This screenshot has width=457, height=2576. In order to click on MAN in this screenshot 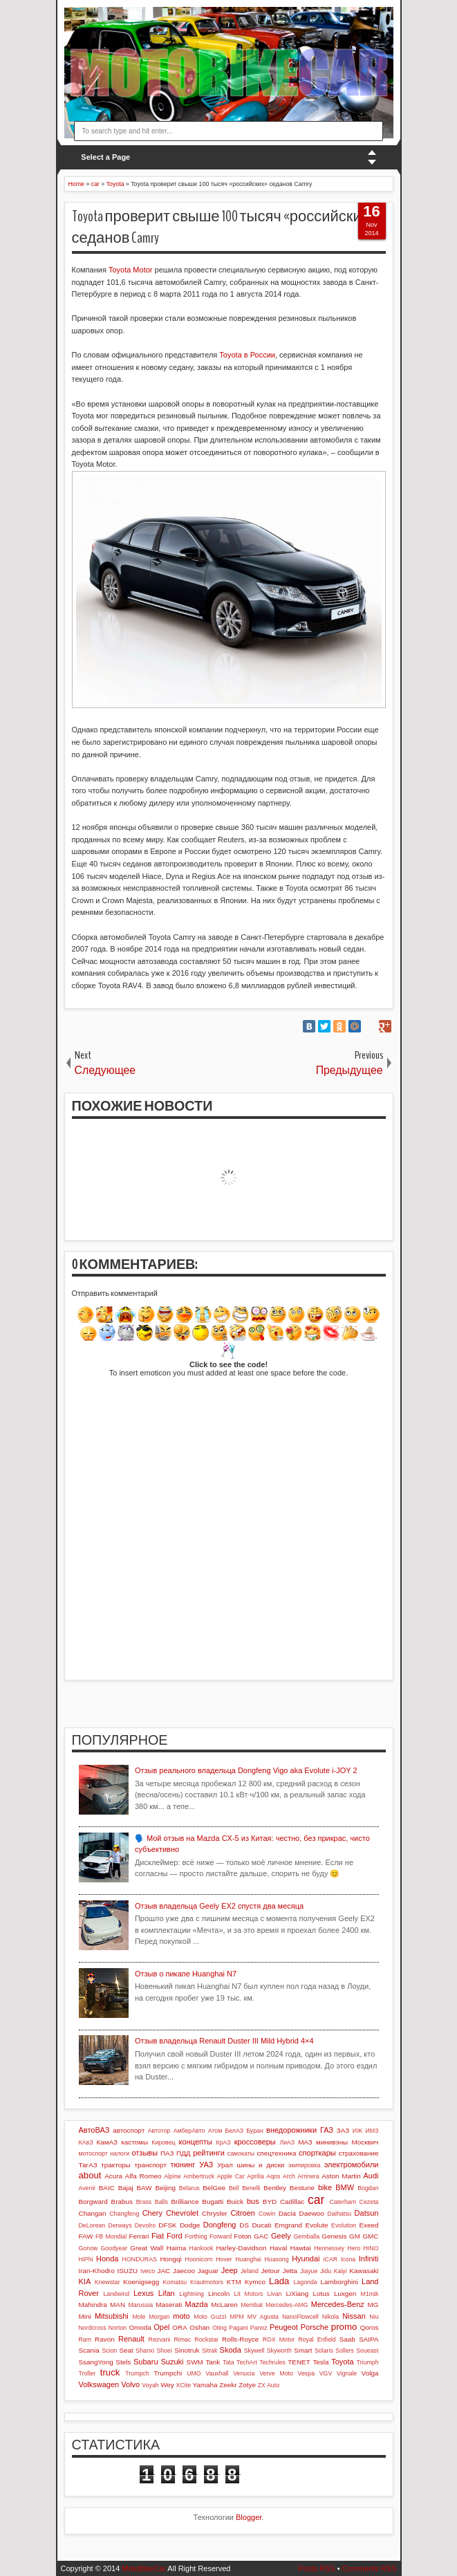, I will do `click(117, 2304)`.